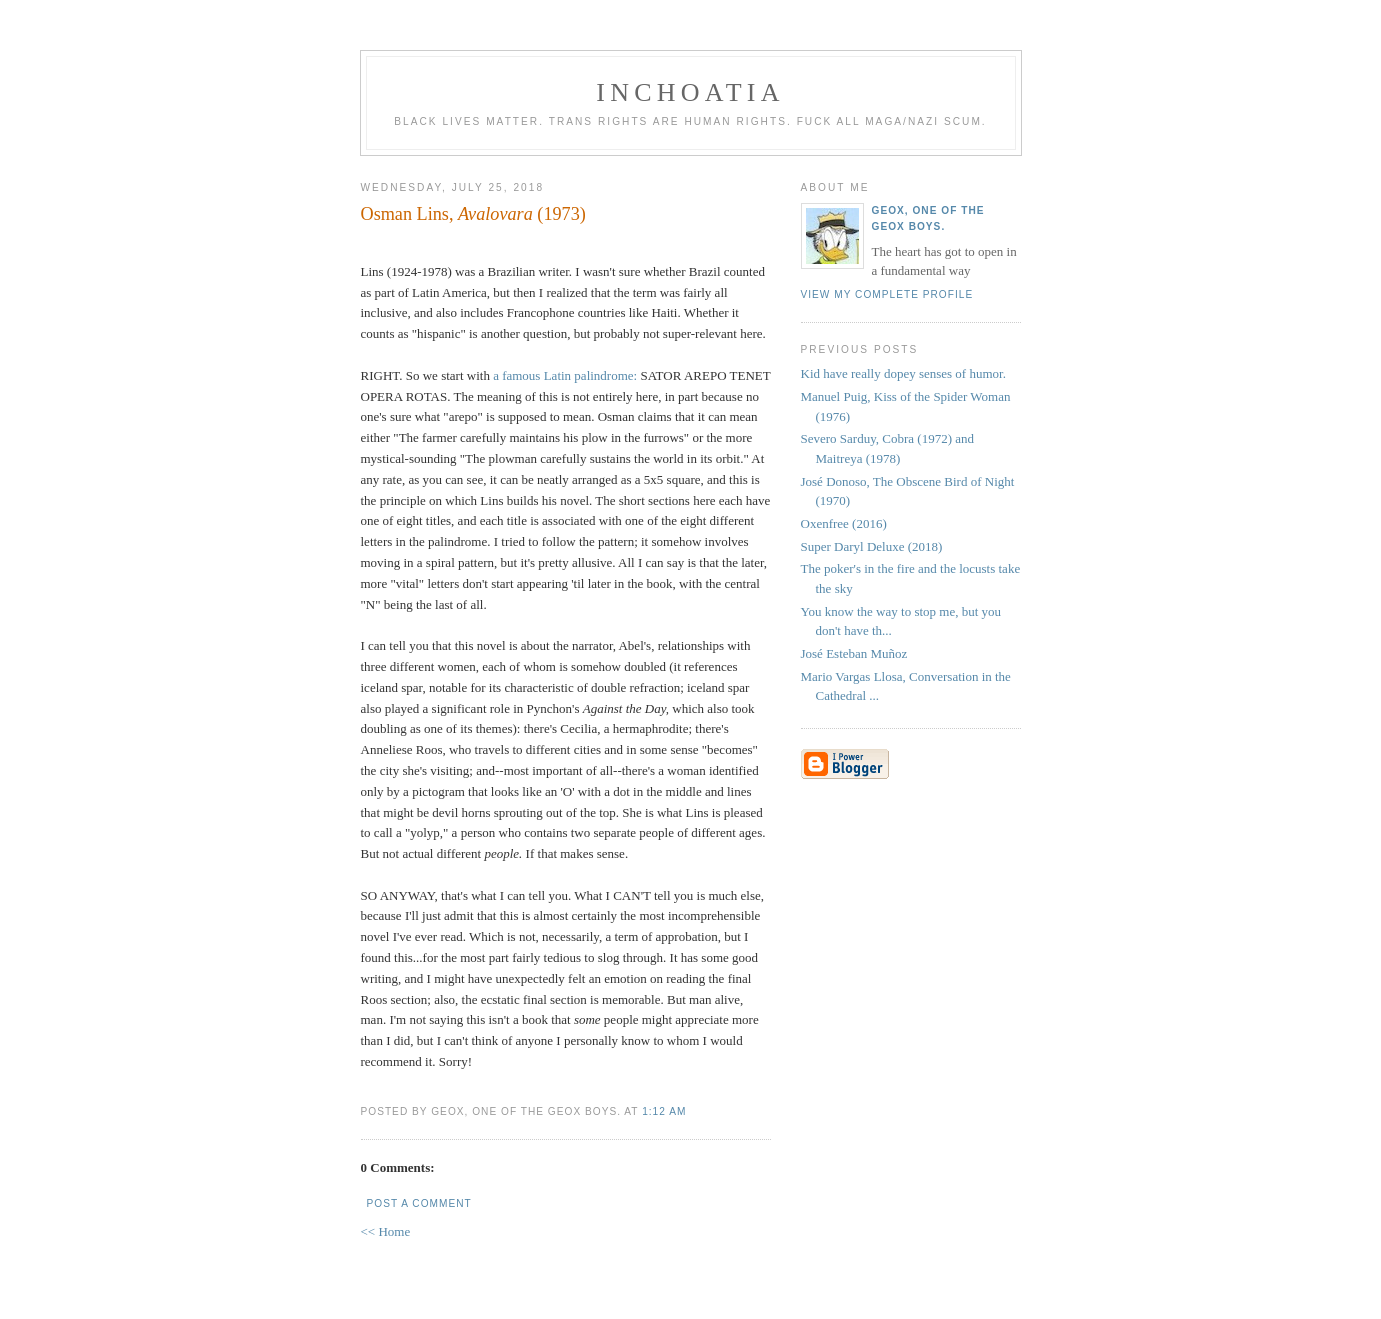 Image resolution: width=1381 pixels, height=1319 pixels. What do you see at coordinates (872, 546) in the screenshot?
I see `Super Daryl Deluxe (2018)` at bounding box center [872, 546].